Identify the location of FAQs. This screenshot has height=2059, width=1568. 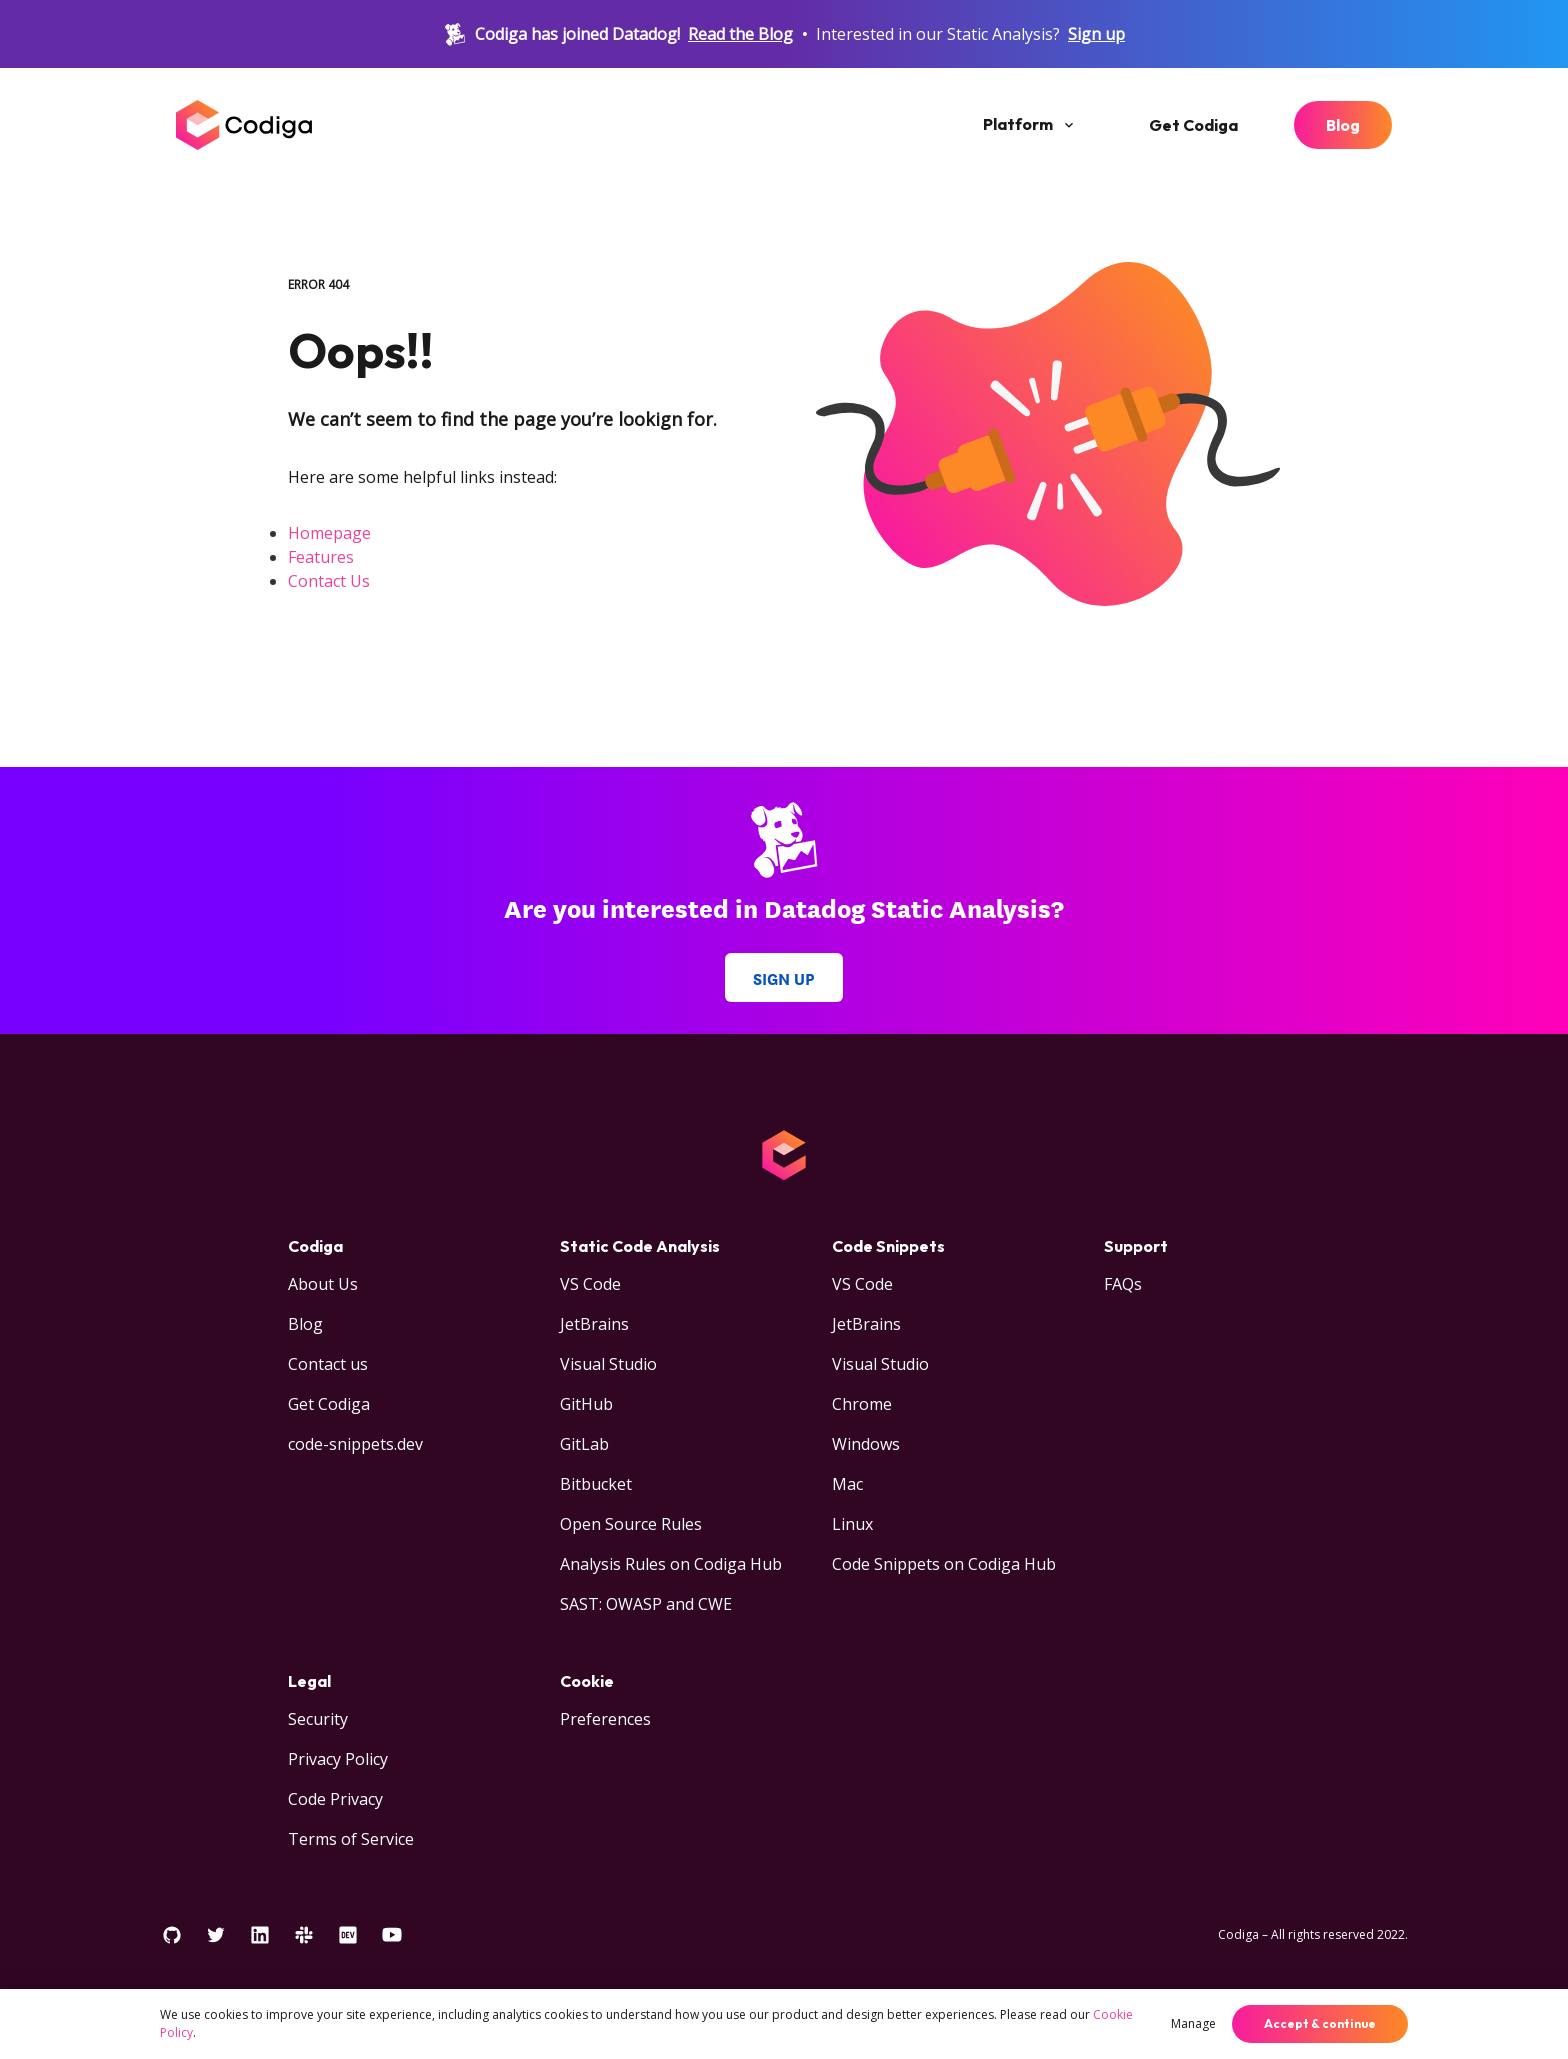
(1123, 1284).